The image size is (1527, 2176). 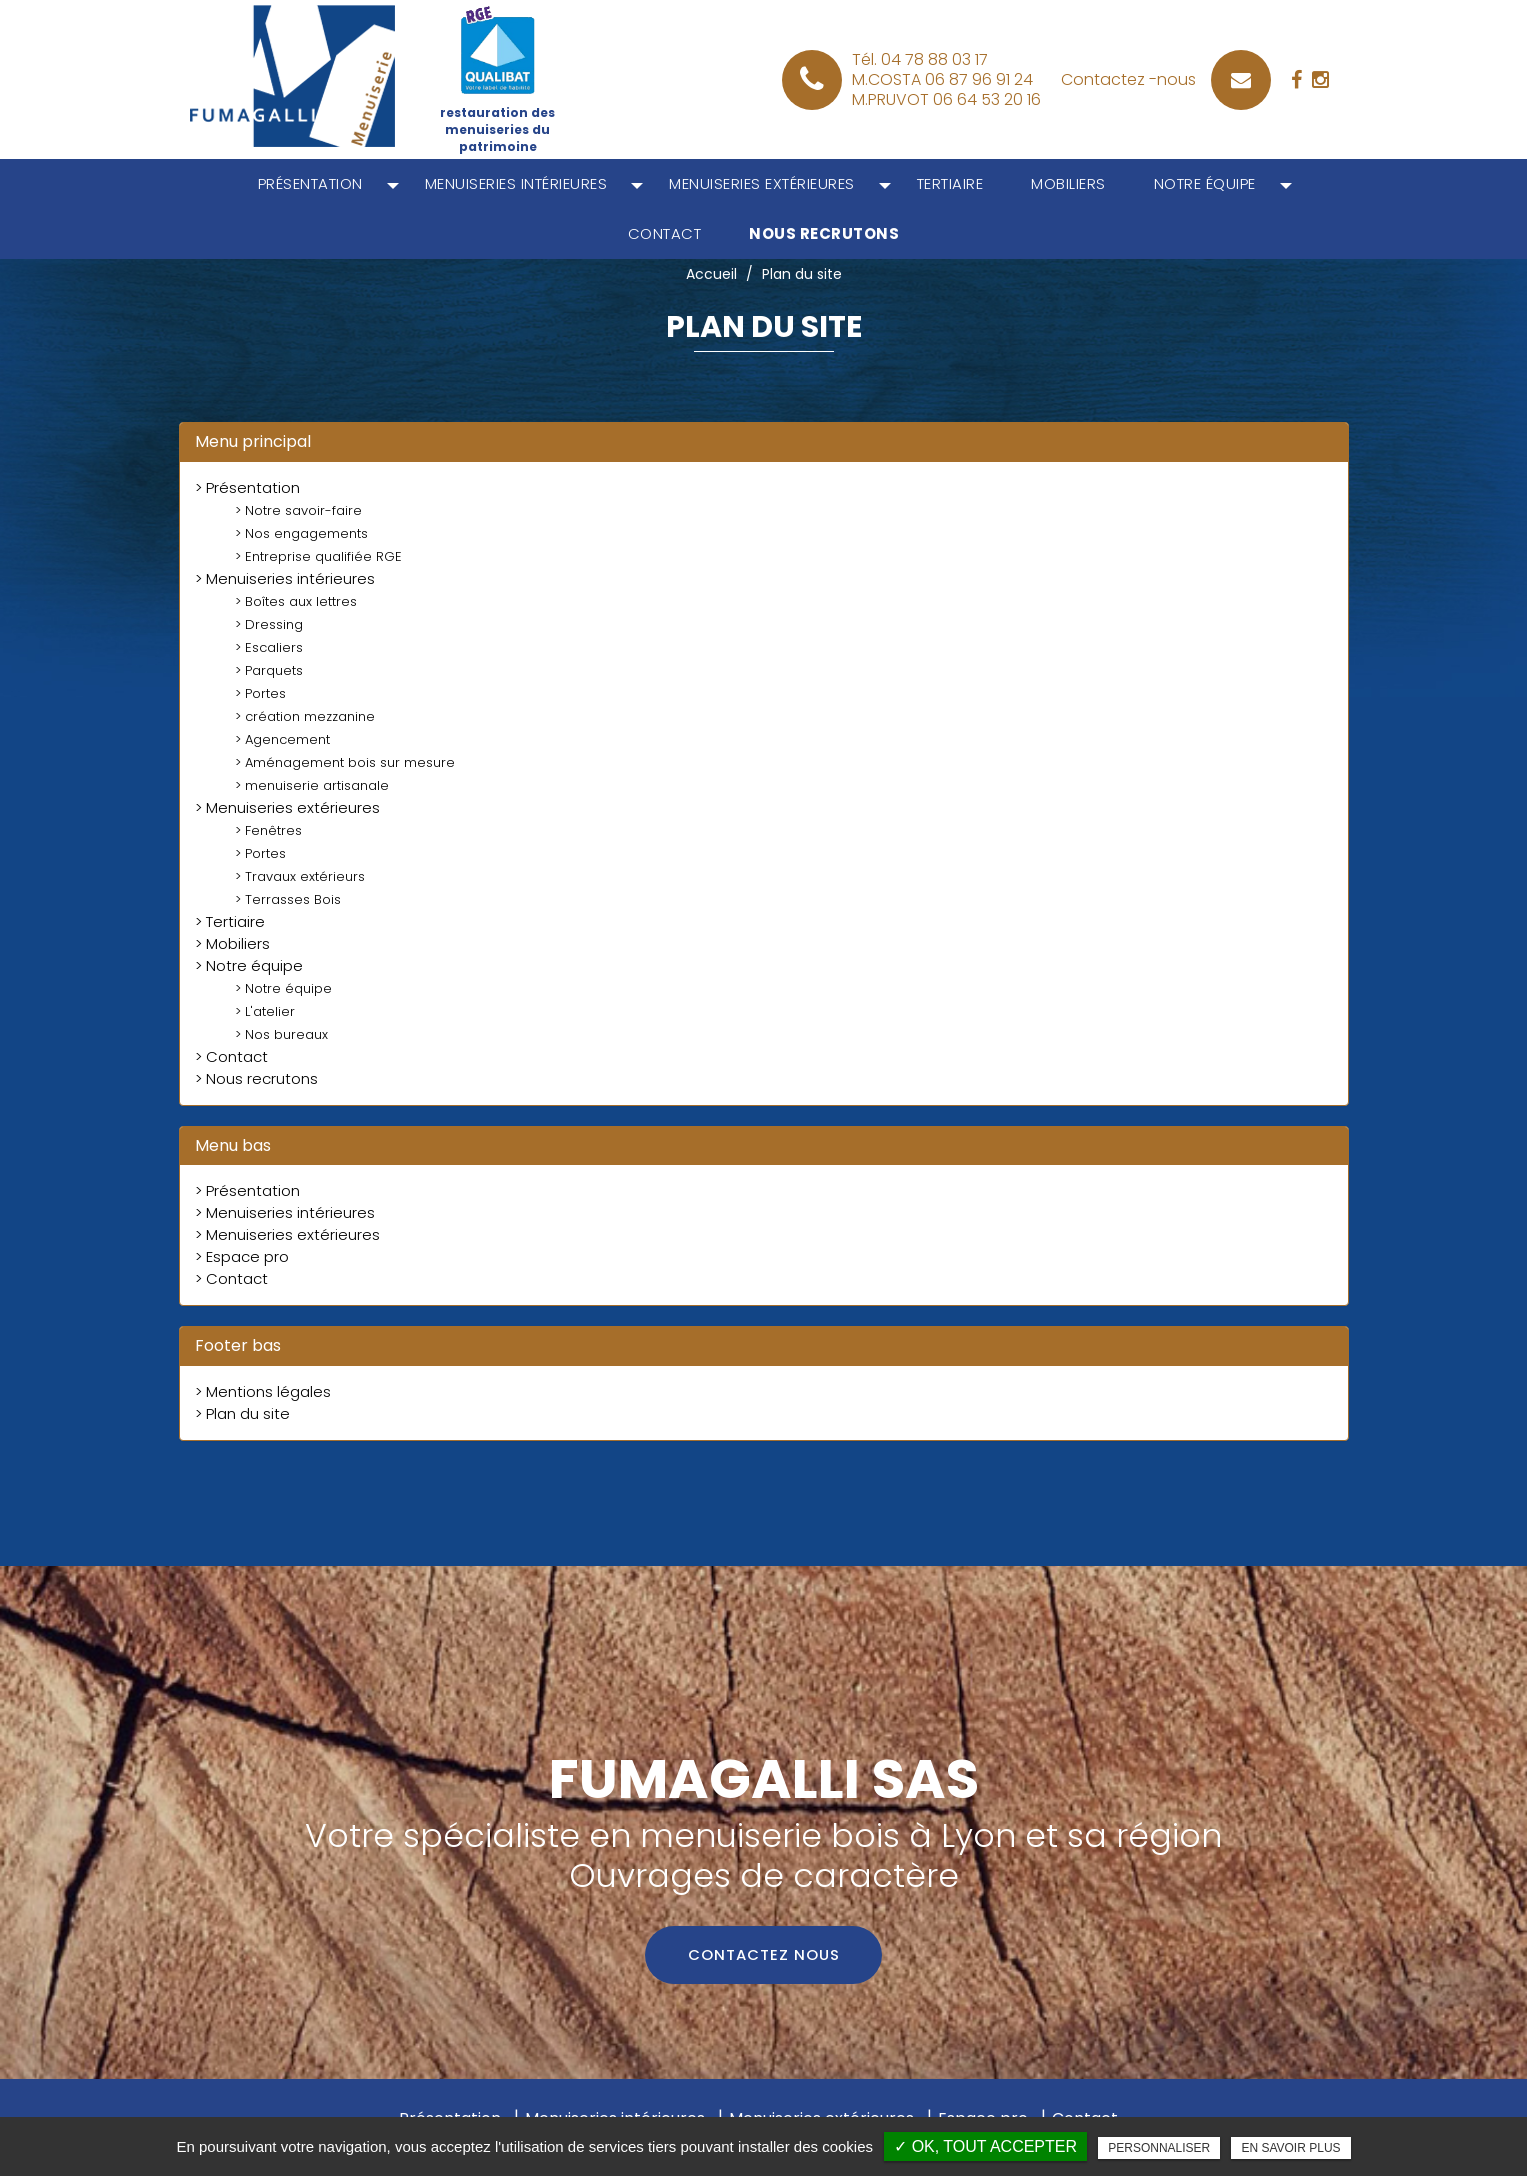 What do you see at coordinates (232, 943) in the screenshot?
I see `> Mobiliers` at bounding box center [232, 943].